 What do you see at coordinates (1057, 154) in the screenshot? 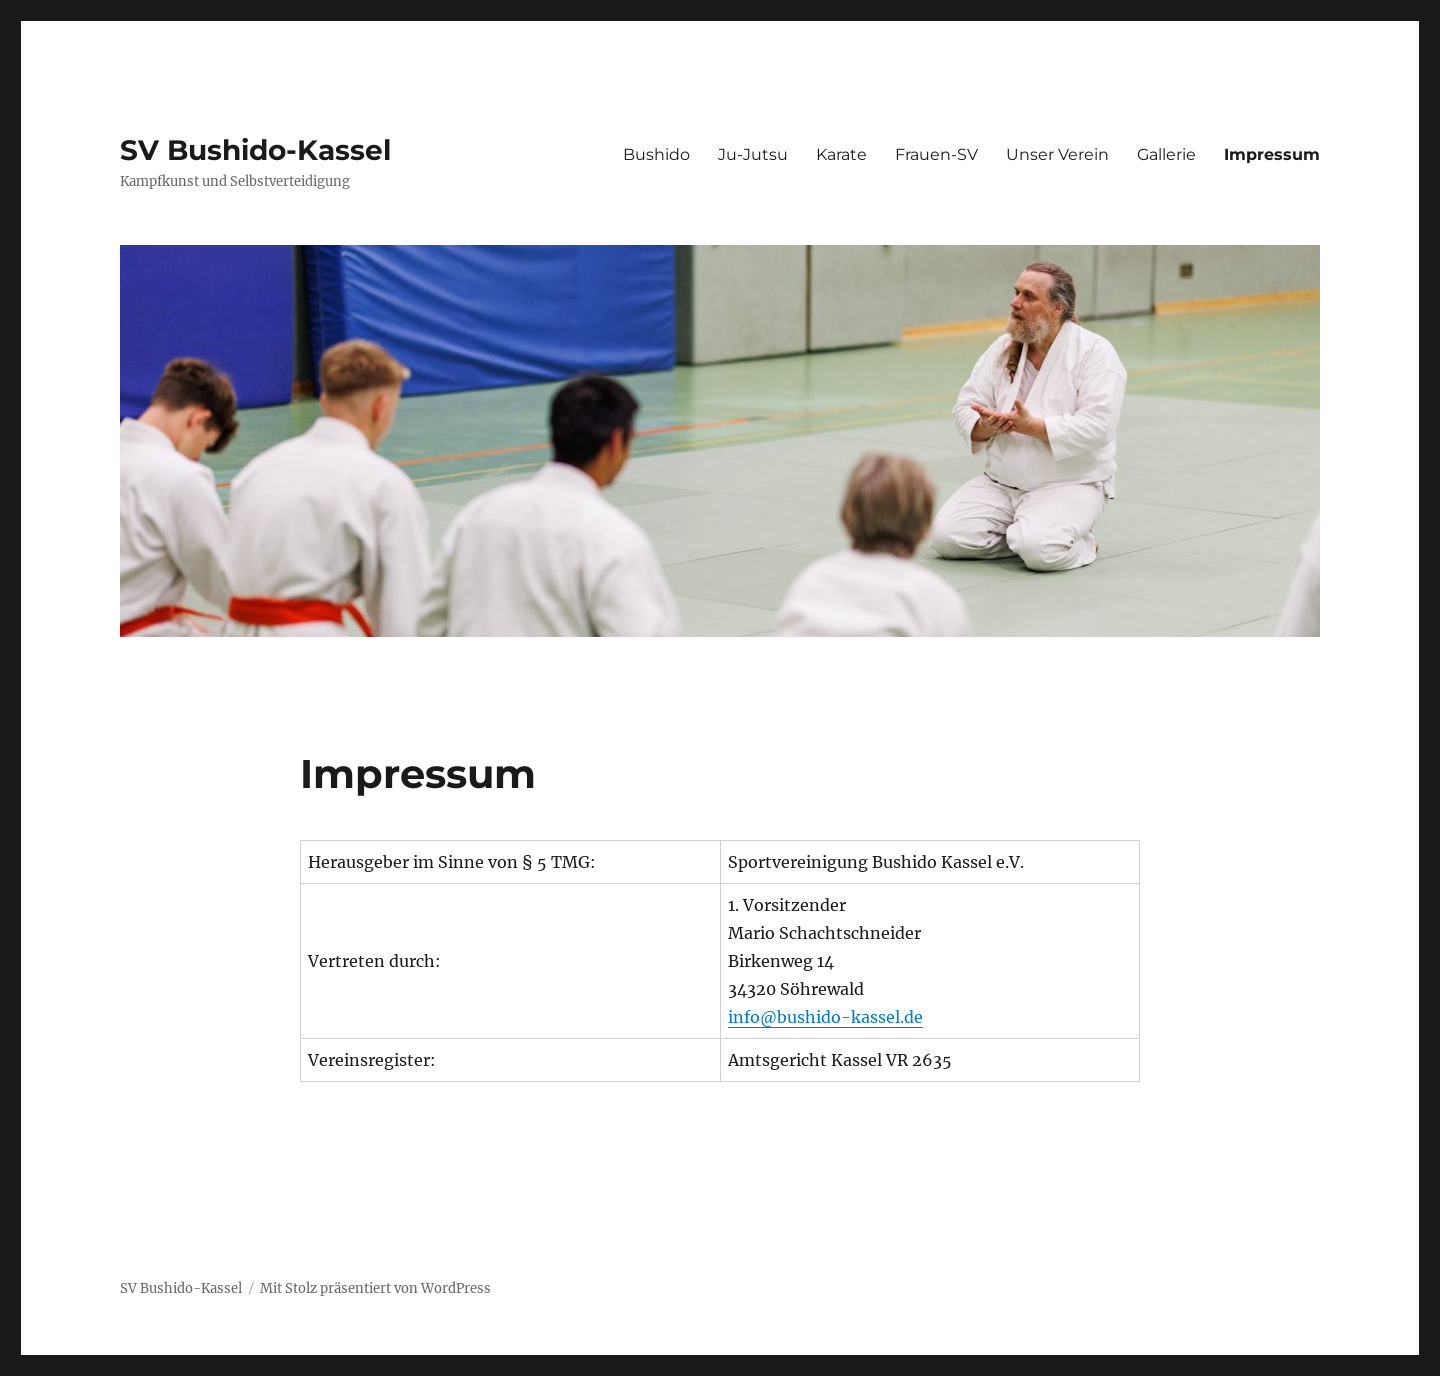
I see `Unser Verein` at bounding box center [1057, 154].